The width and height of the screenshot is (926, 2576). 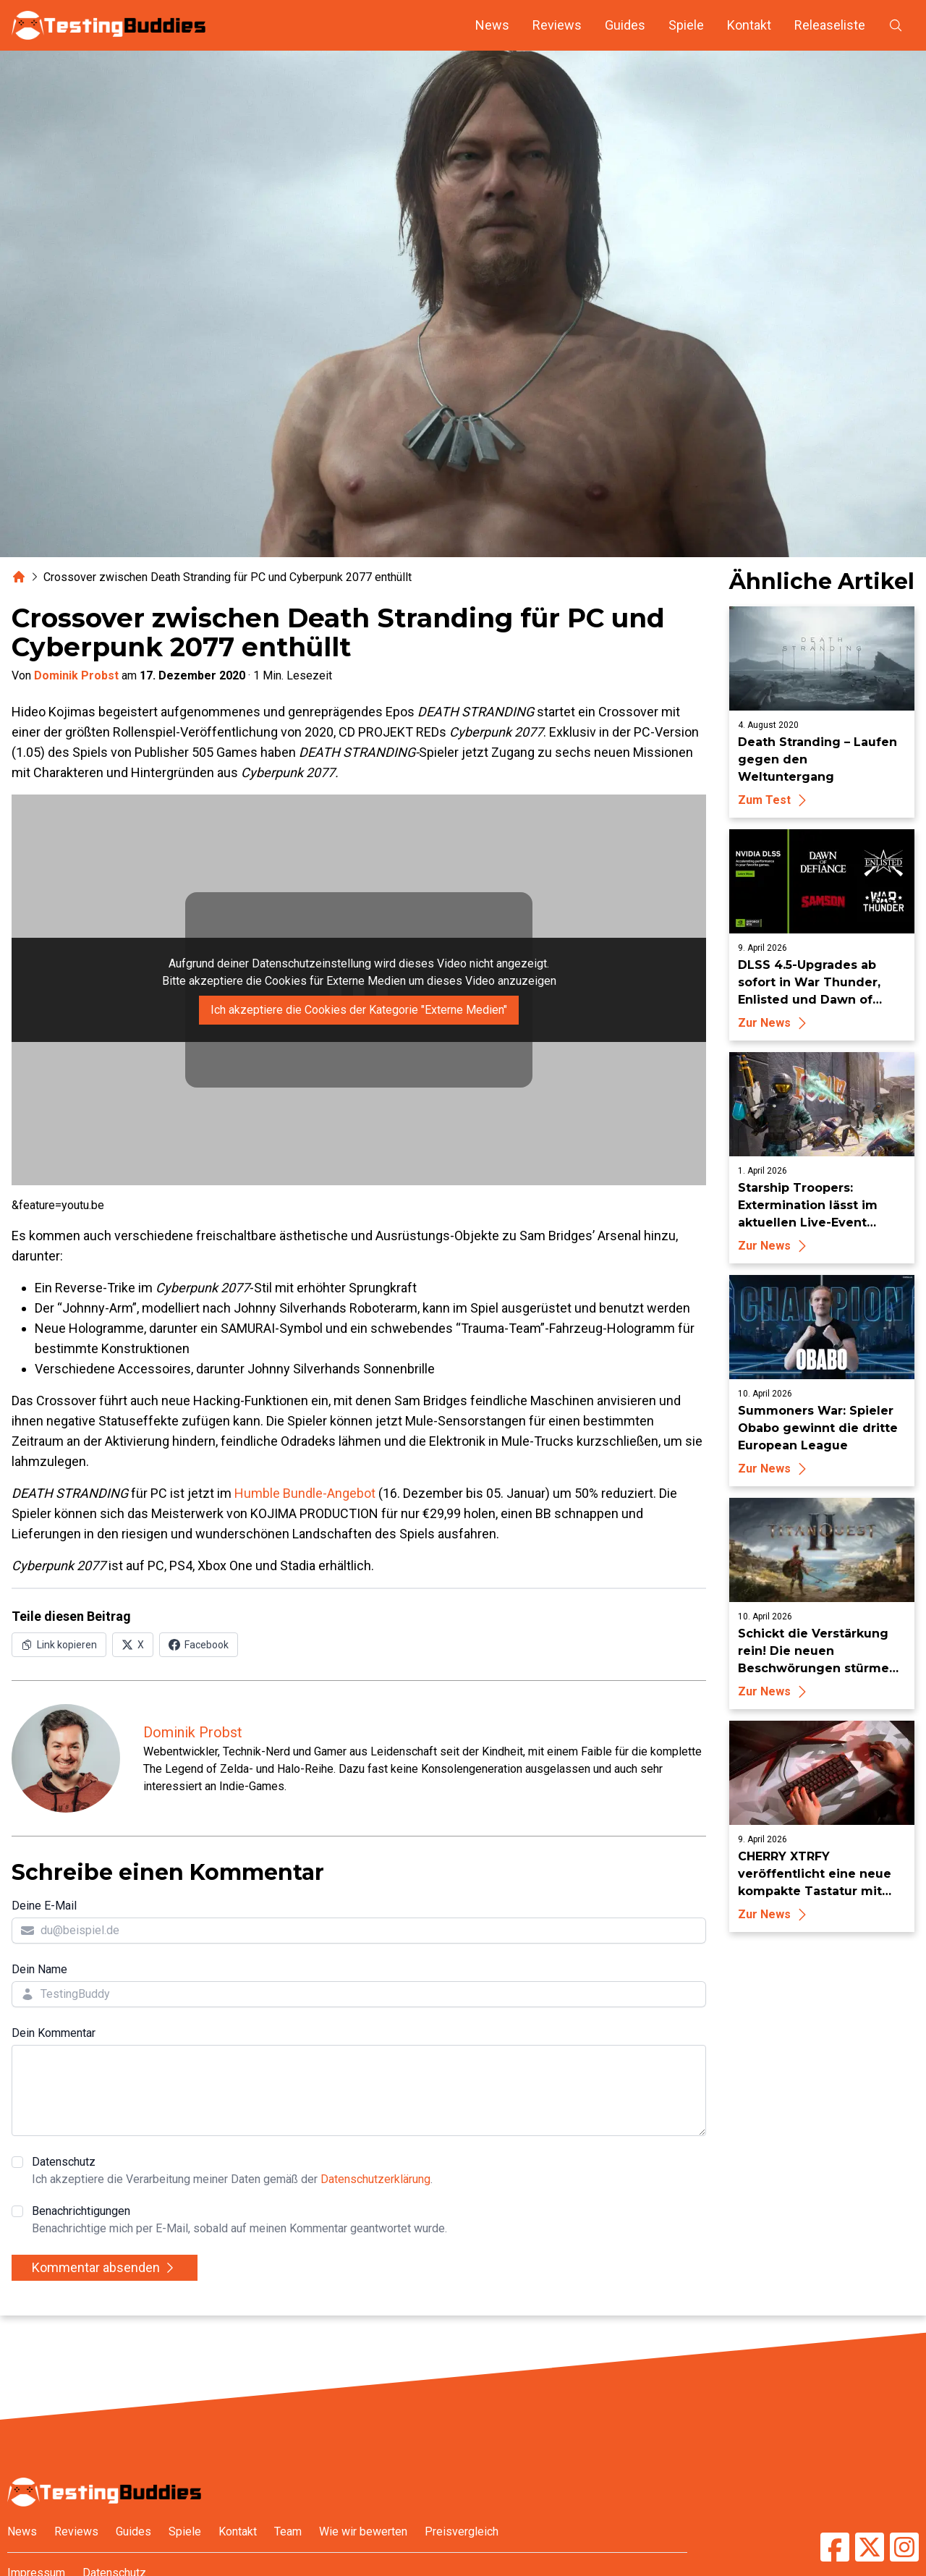 What do you see at coordinates (44, 1905) in the screenshot?
I see `Deine E-Mail` at bounding box center [44, 1905].